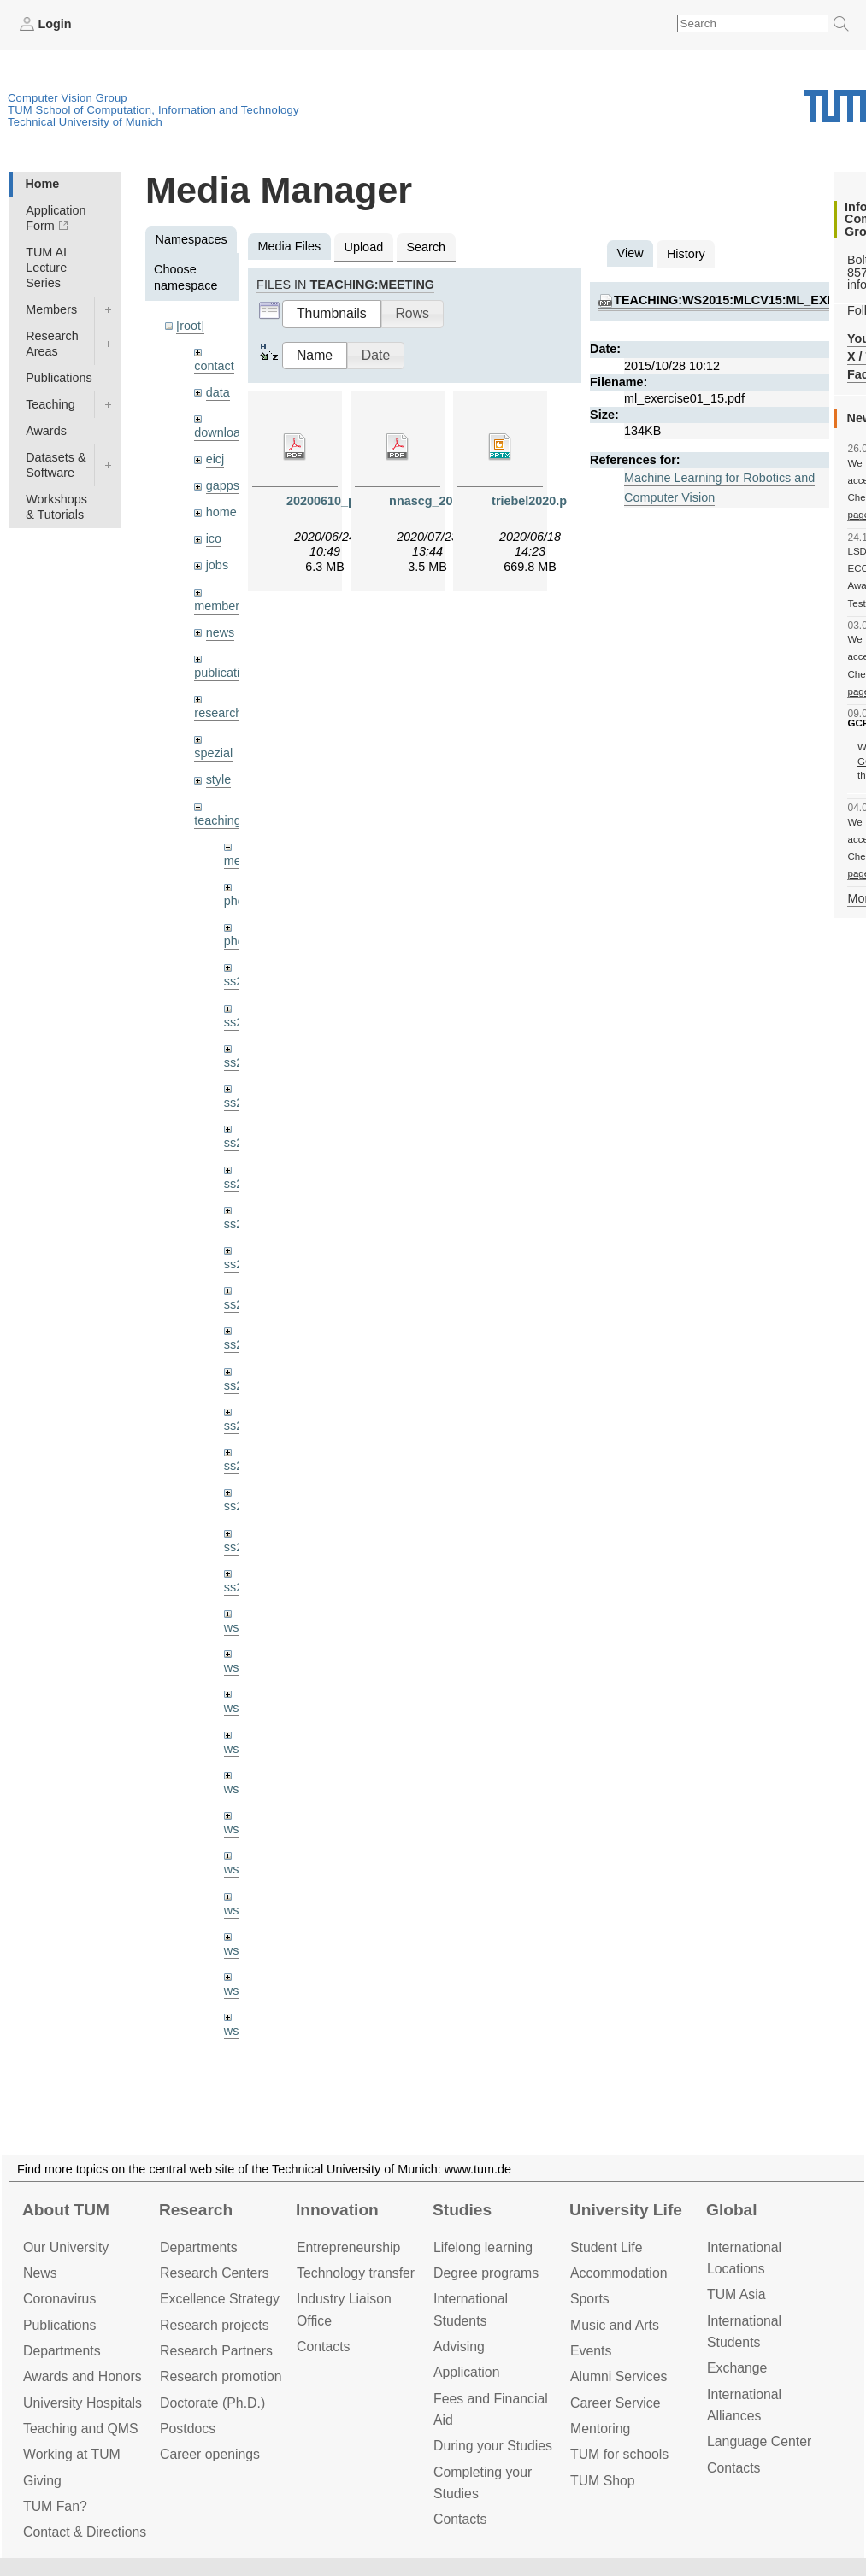 The width and height of the screenshot is (866, 2576). I want to click on Research, so click(196, 2210).